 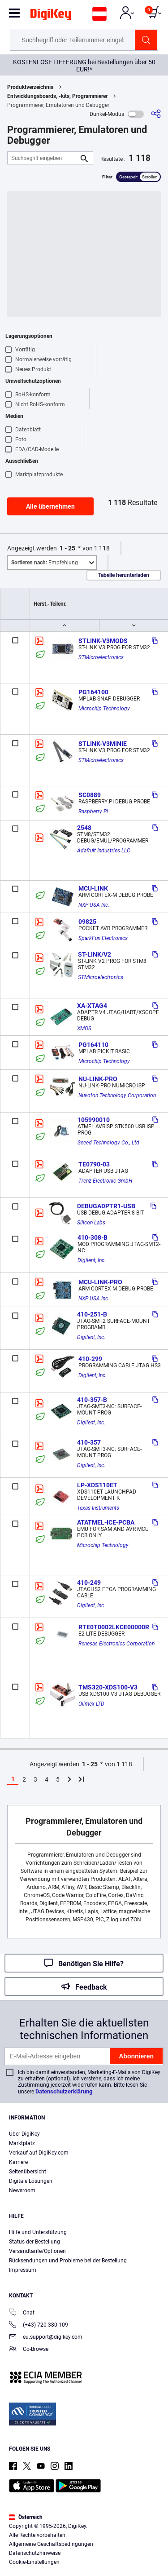 I want to click on 1 - 25 [button], so click(x=67, y=548).